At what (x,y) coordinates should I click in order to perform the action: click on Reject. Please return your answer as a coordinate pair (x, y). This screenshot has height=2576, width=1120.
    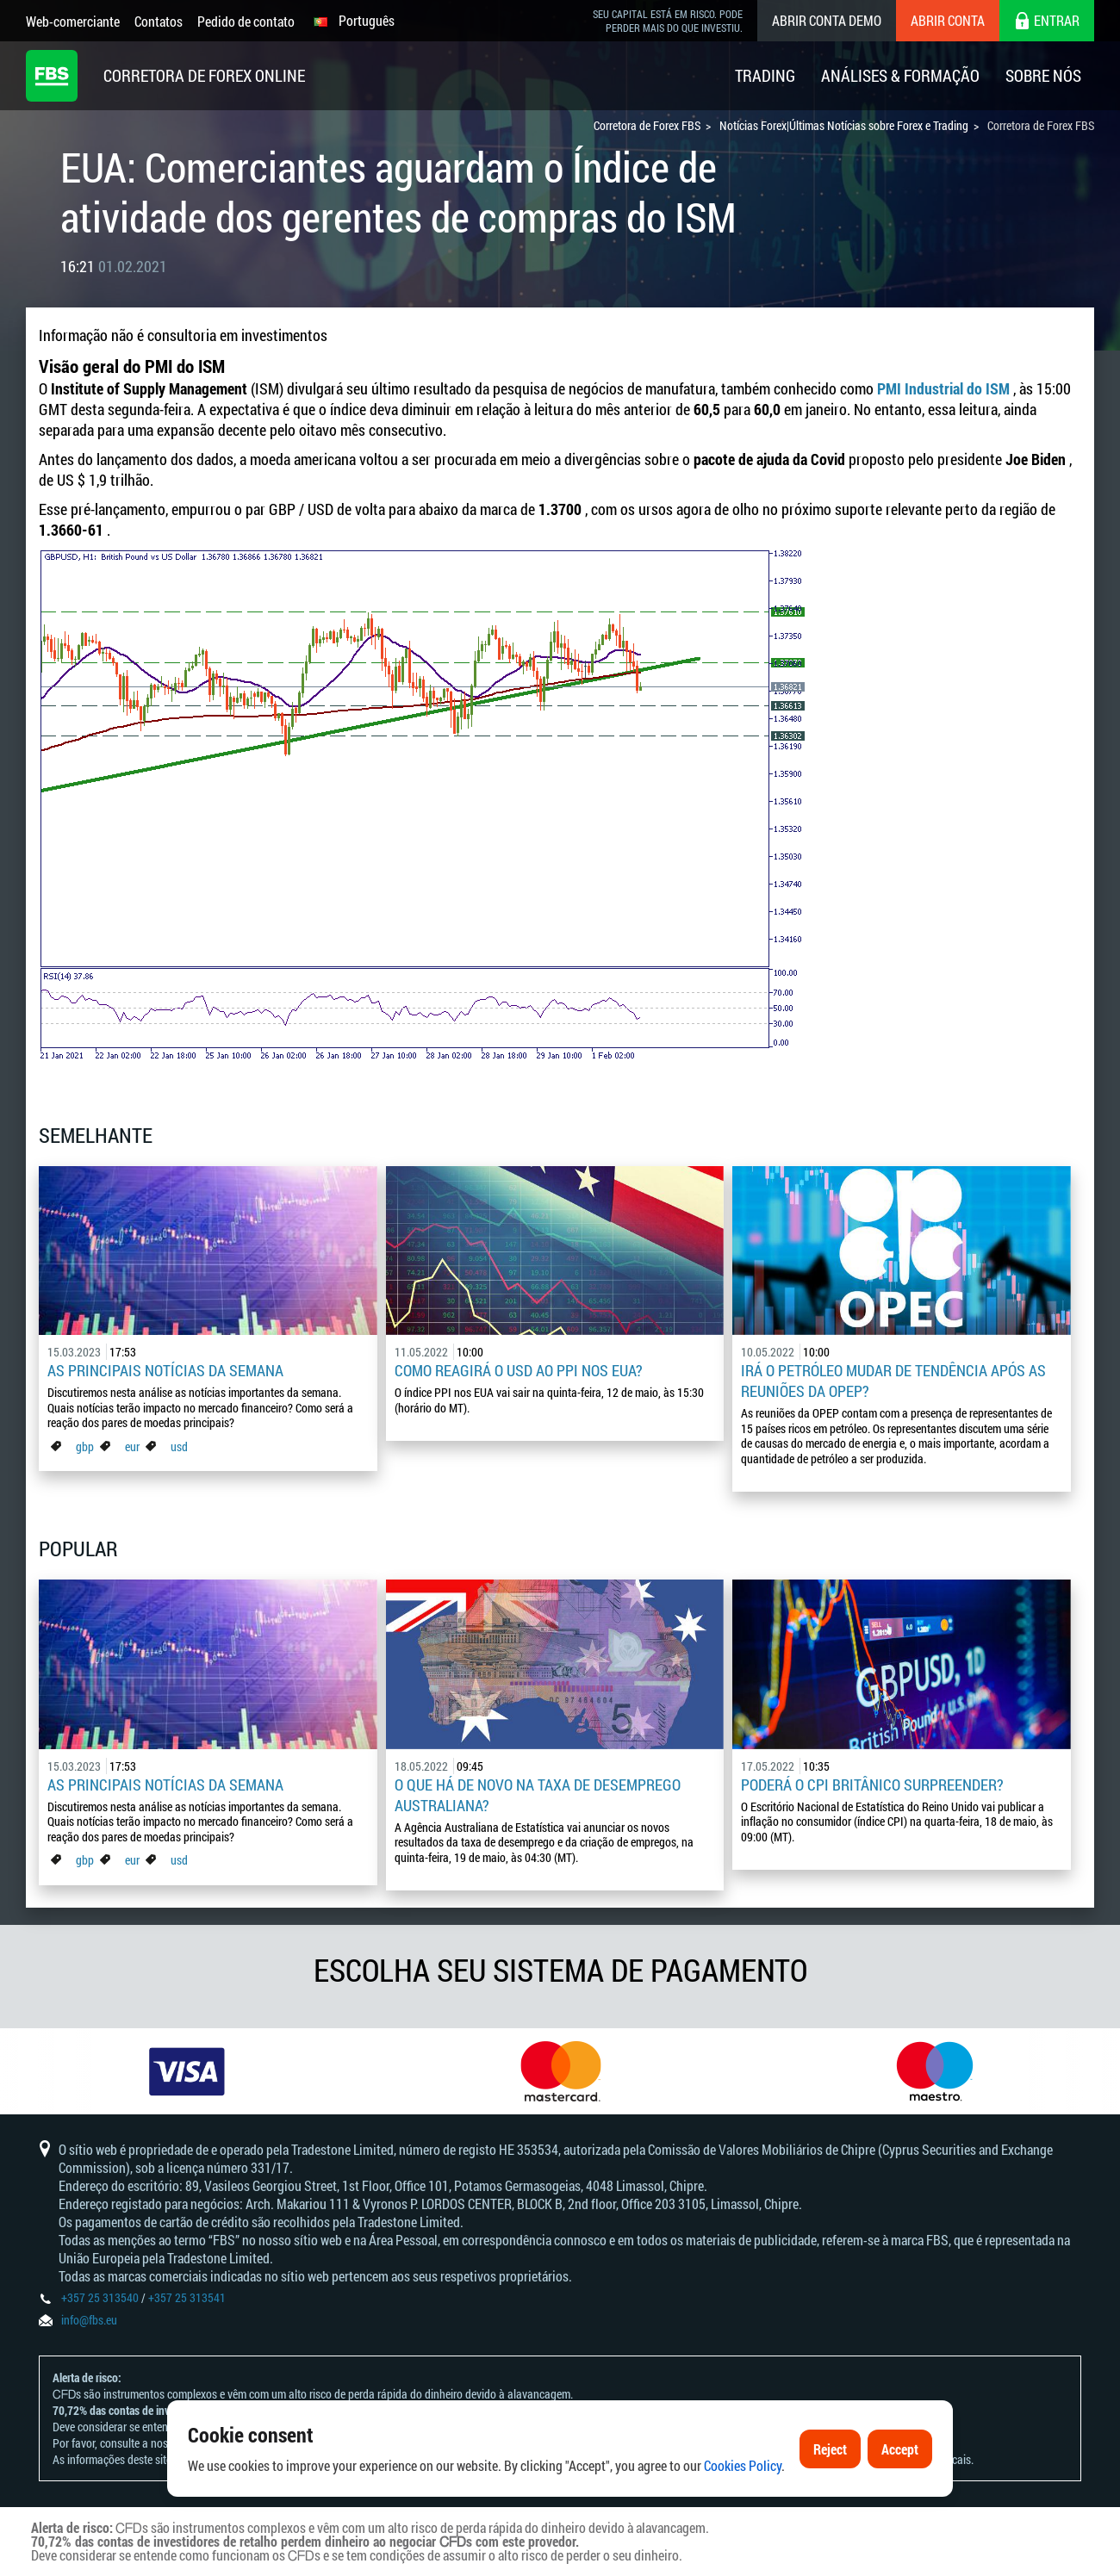
    Looking at the image, I should click on (830, 2490).